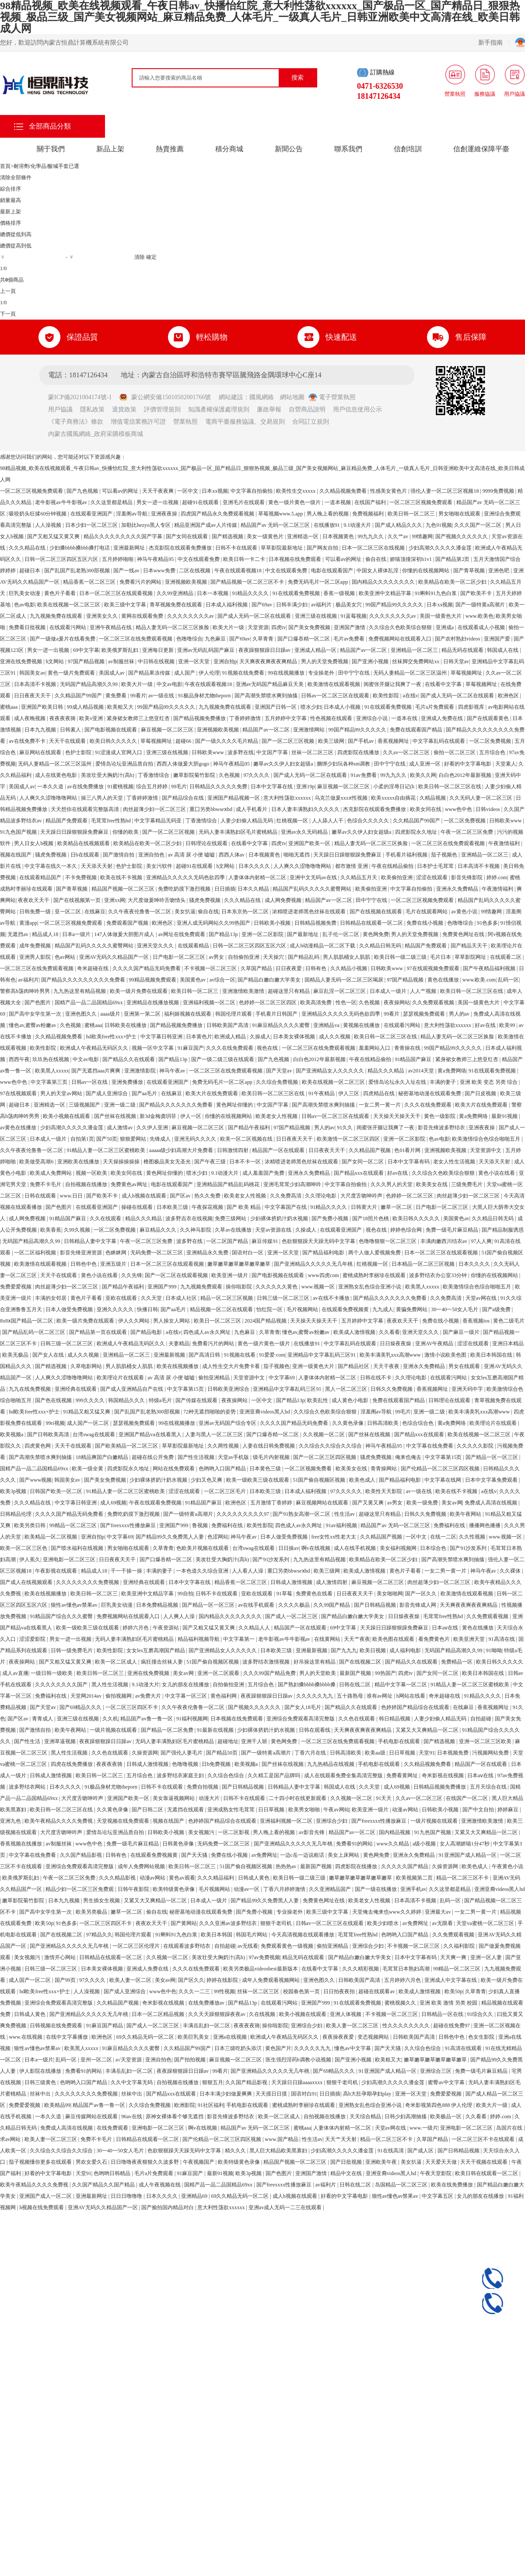 Image resolution: width=525 pixels, height=2576 pixels. Describe the element at coordinates (400, 639) in the screenshot. I see `免费视频网站在线观看入口` at that location.